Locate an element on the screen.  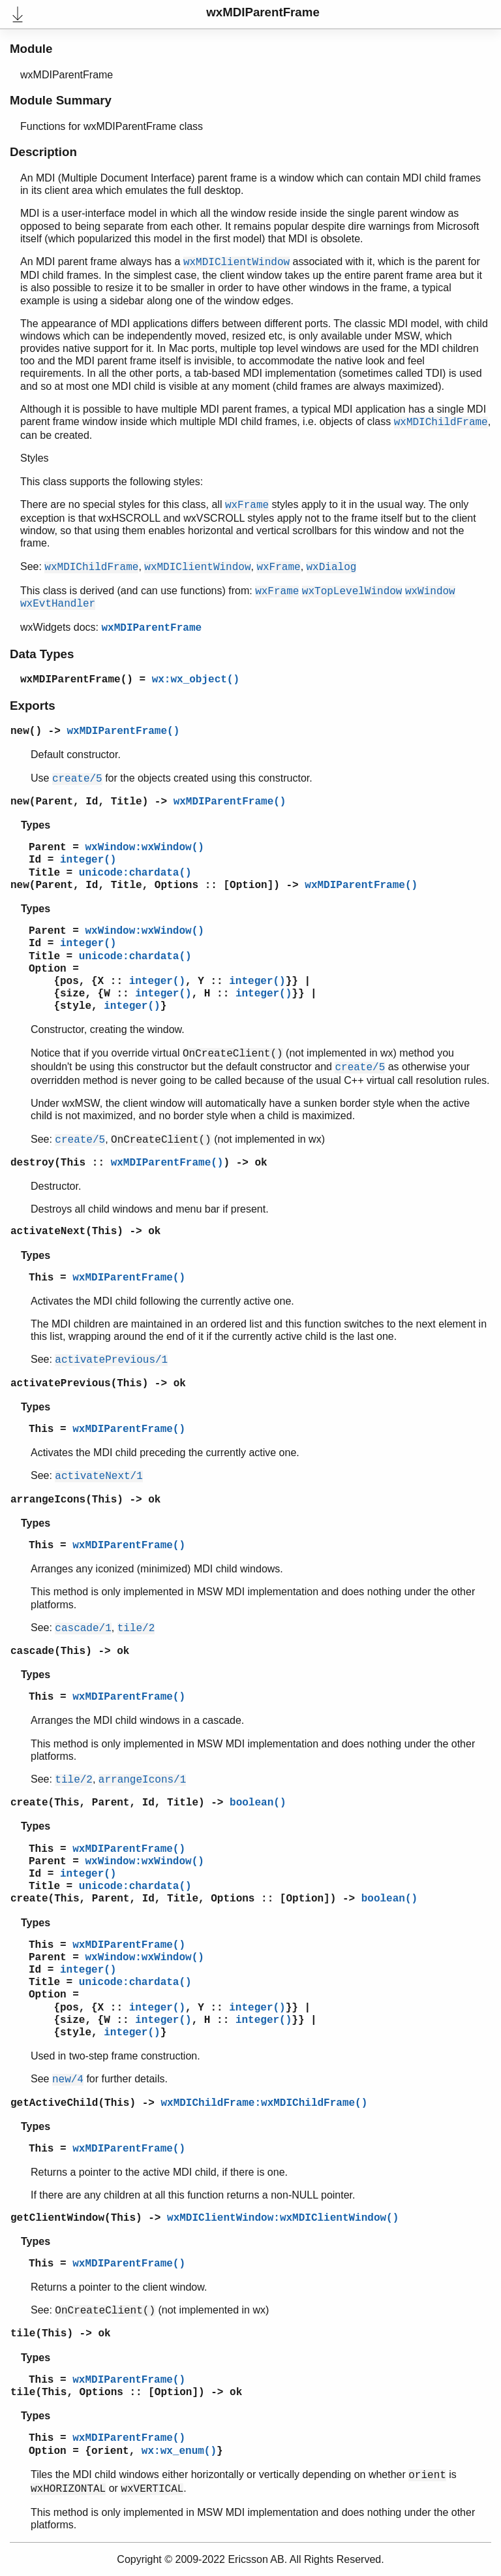
wxMDIParentFrame is located at coordinates (151, 628).